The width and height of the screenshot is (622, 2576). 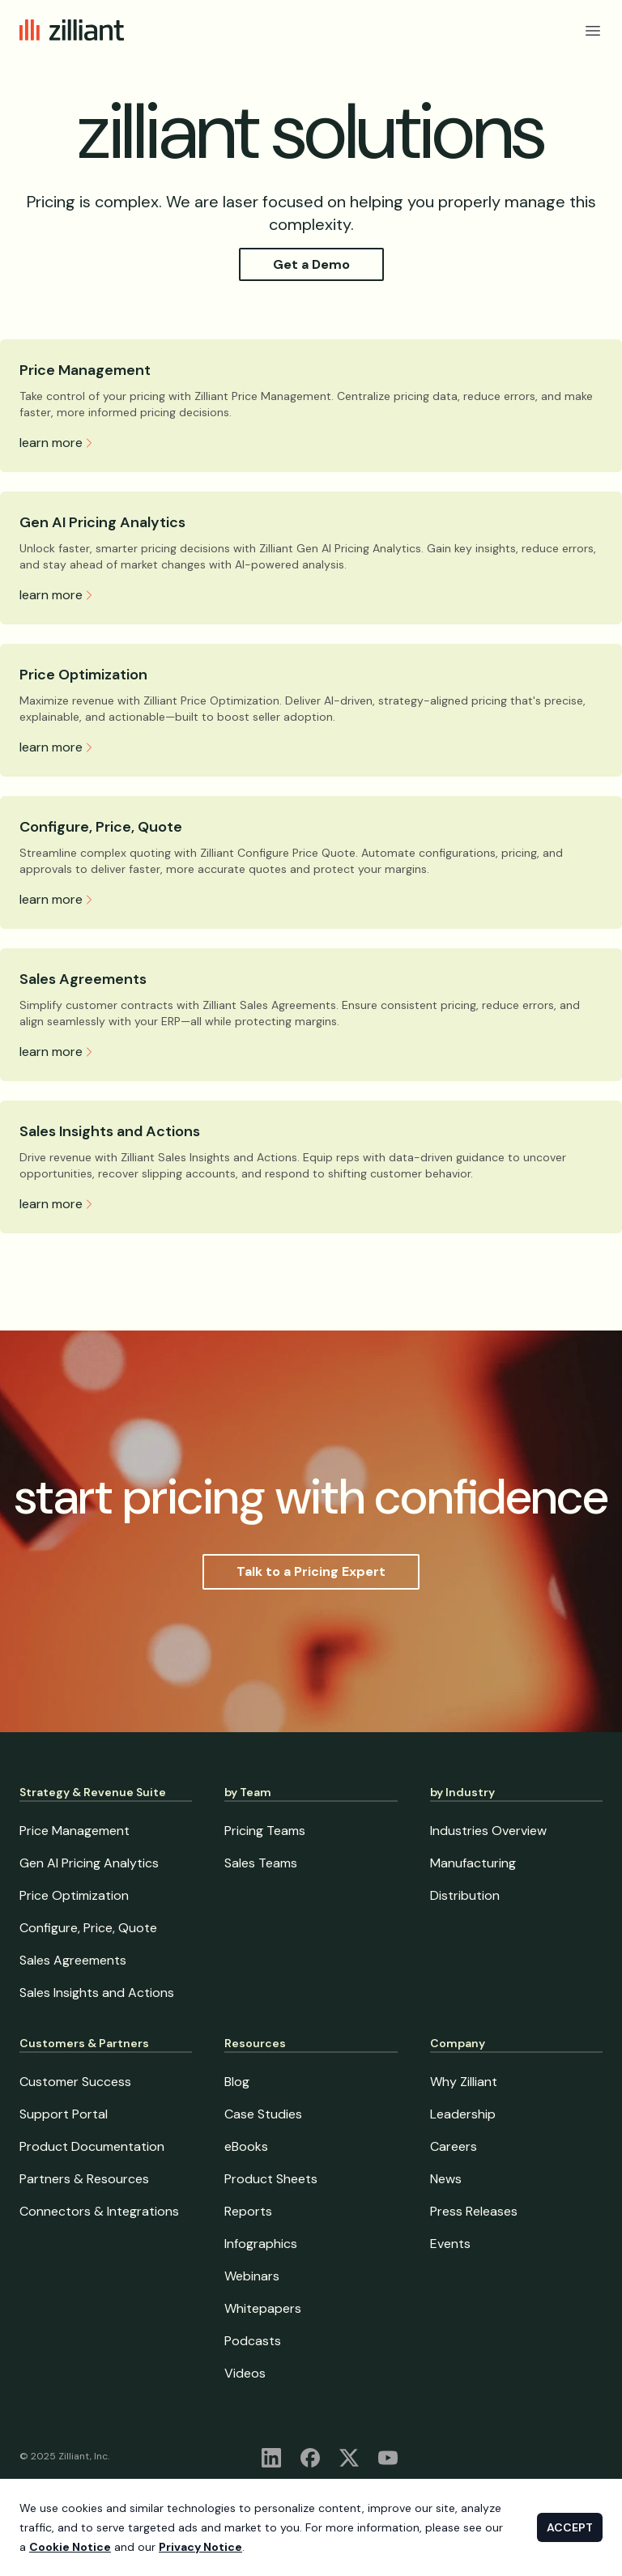 I want to click on Partners & Resources, so click(x=84, y=2178).